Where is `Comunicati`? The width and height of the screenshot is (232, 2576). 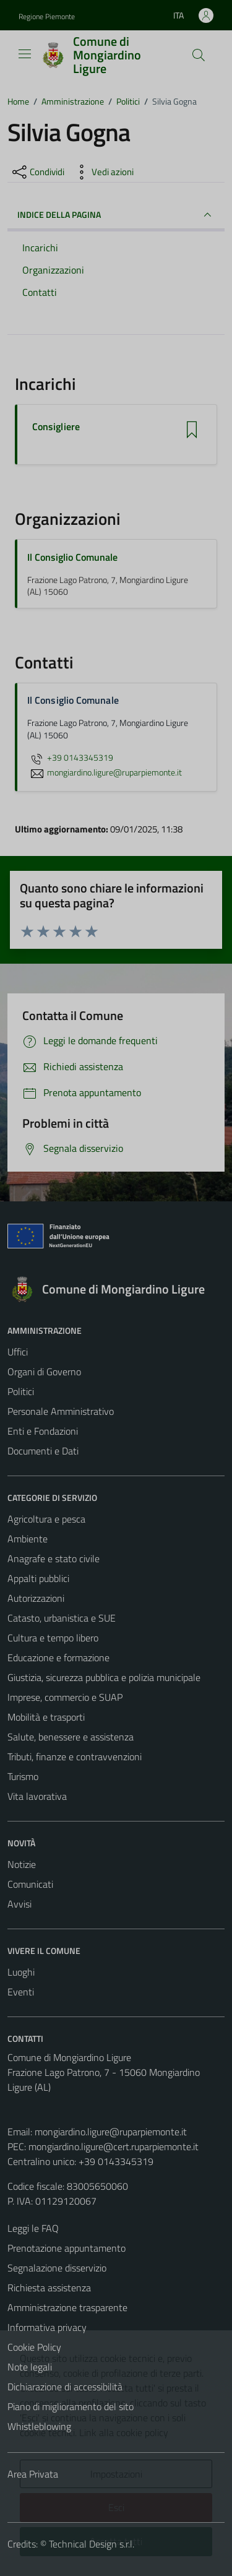
Comunicati is located at coordinates (30, 1884).